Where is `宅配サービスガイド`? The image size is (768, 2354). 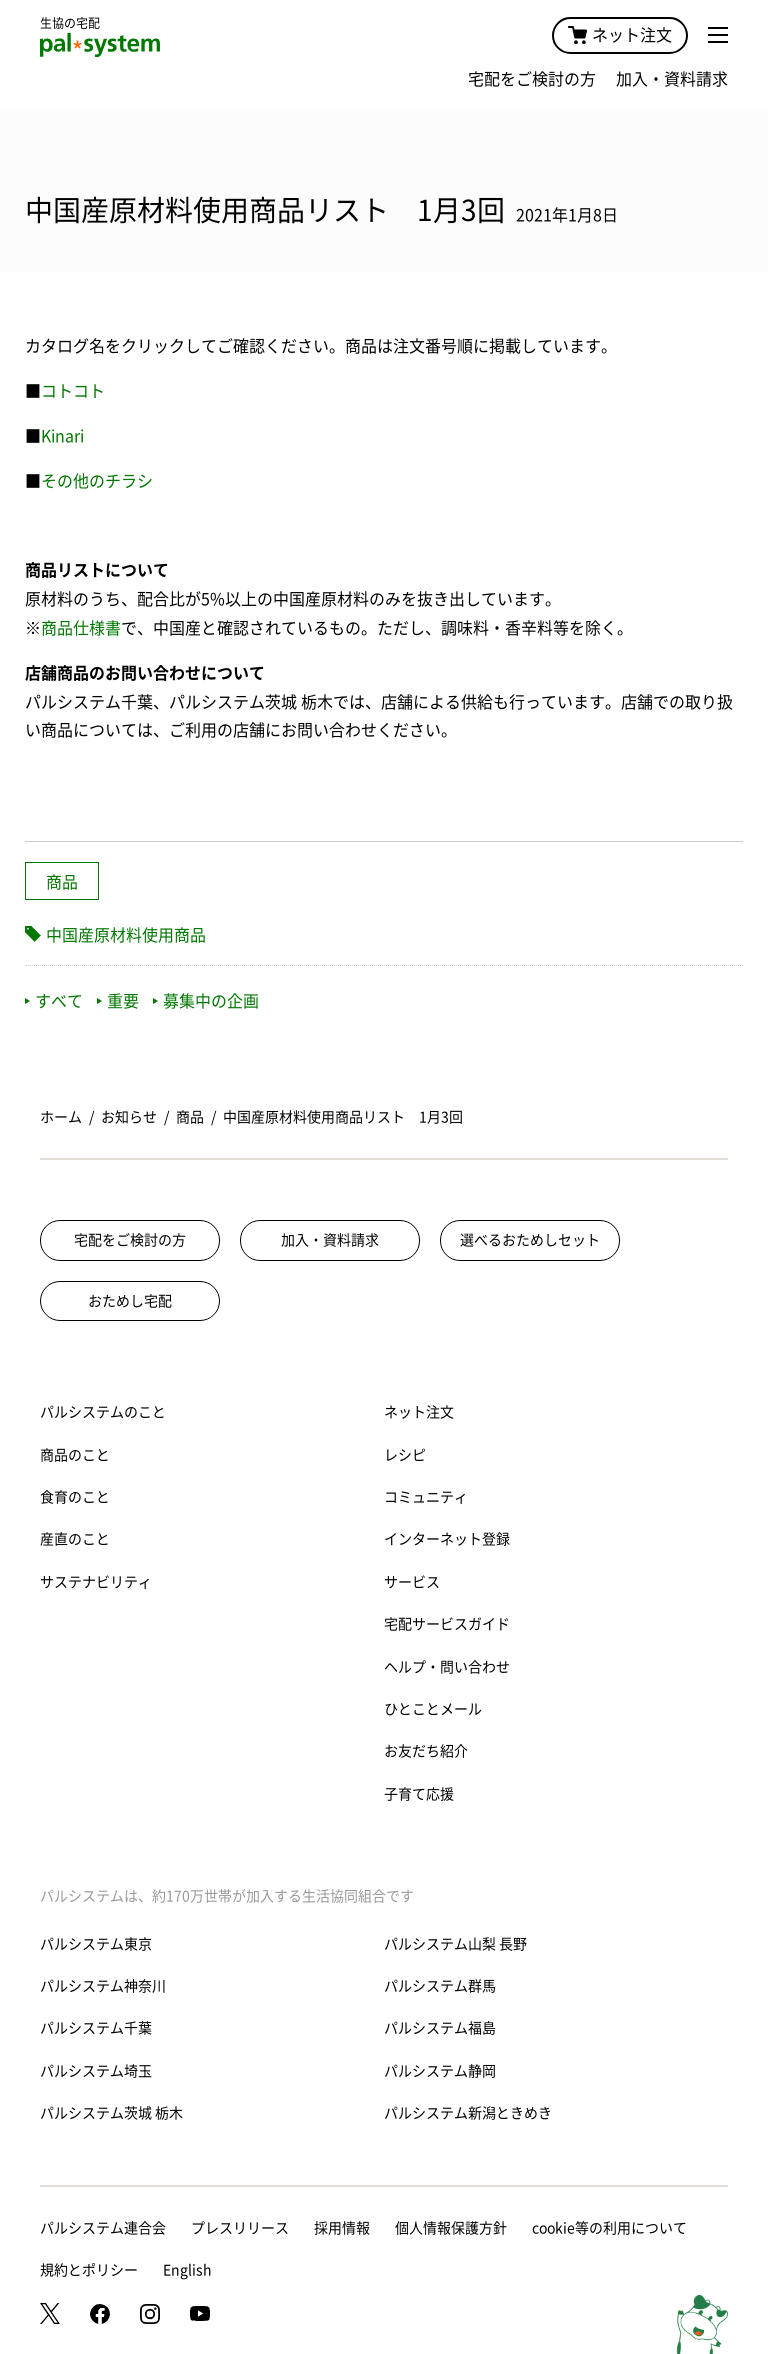 宅配サービスガイド is located at coordinates (447, 1624).